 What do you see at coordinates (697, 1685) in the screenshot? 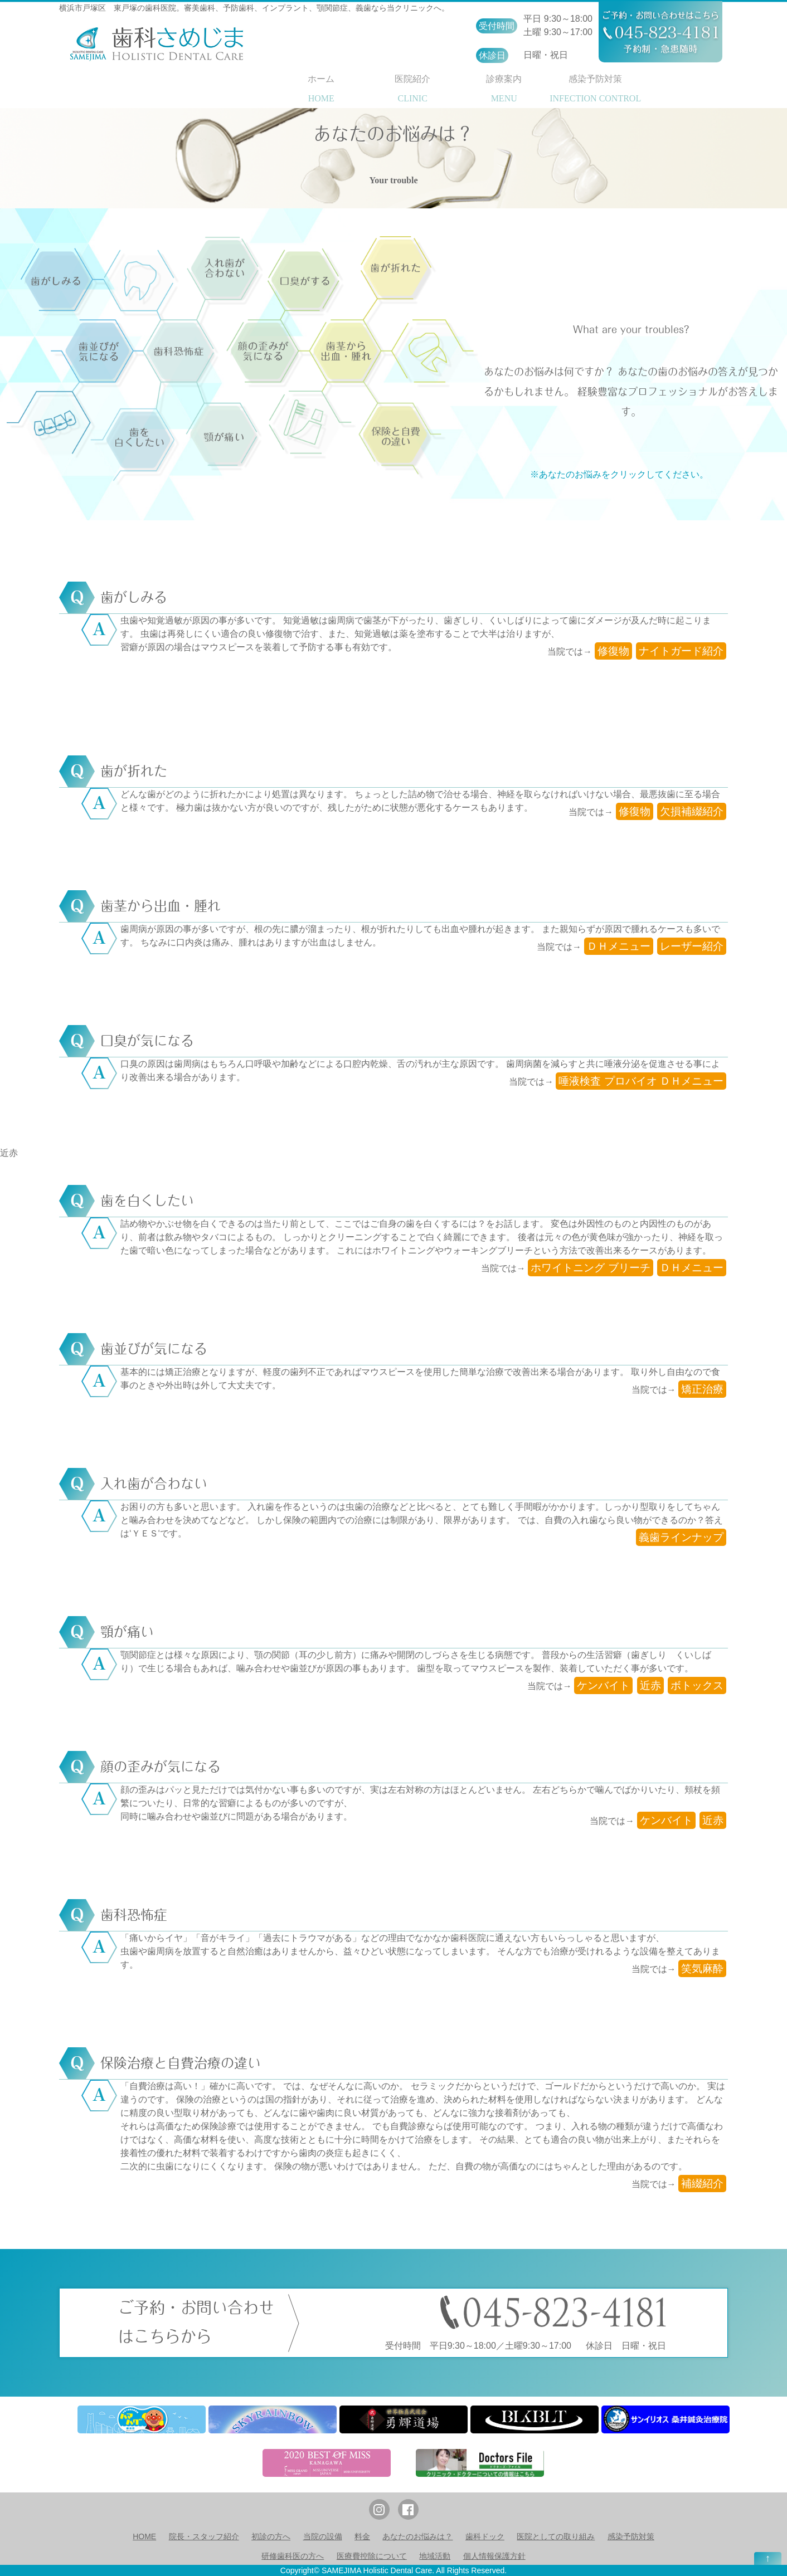
I see `ボトックス` at bounding box center [697, 1685].